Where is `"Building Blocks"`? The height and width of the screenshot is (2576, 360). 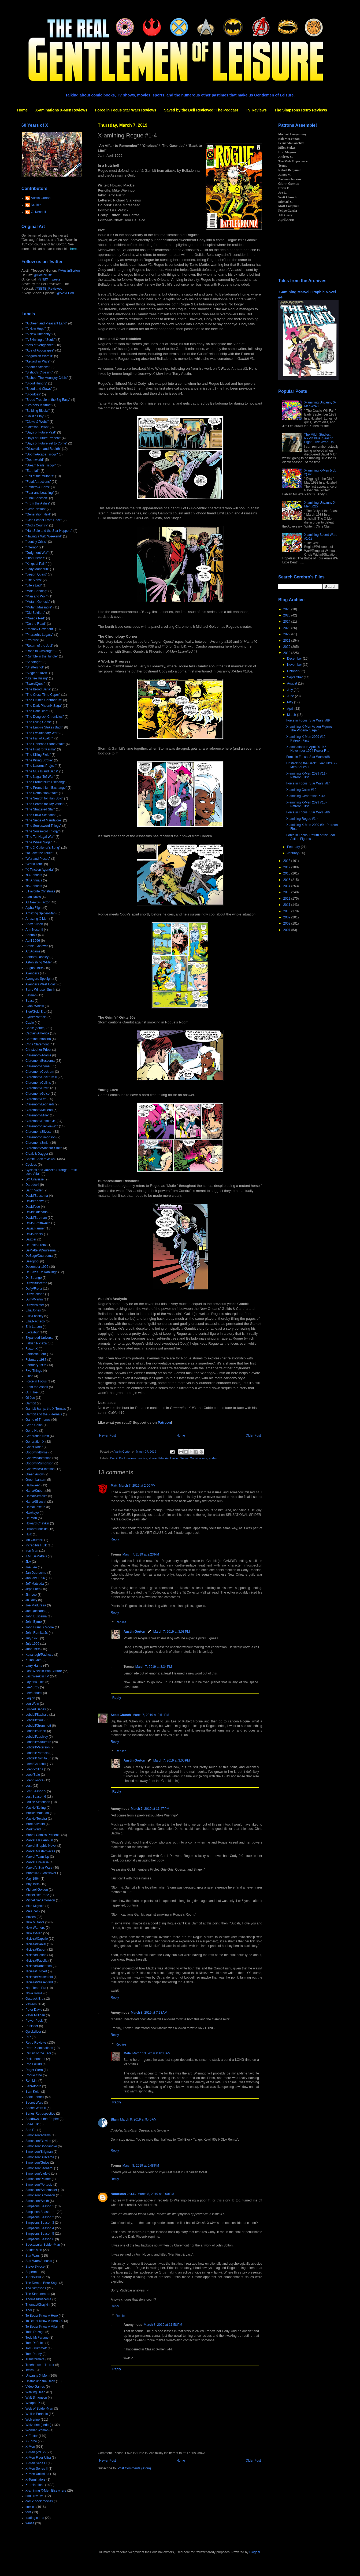 "Building Blocks" is located at coordinates (37, 411).